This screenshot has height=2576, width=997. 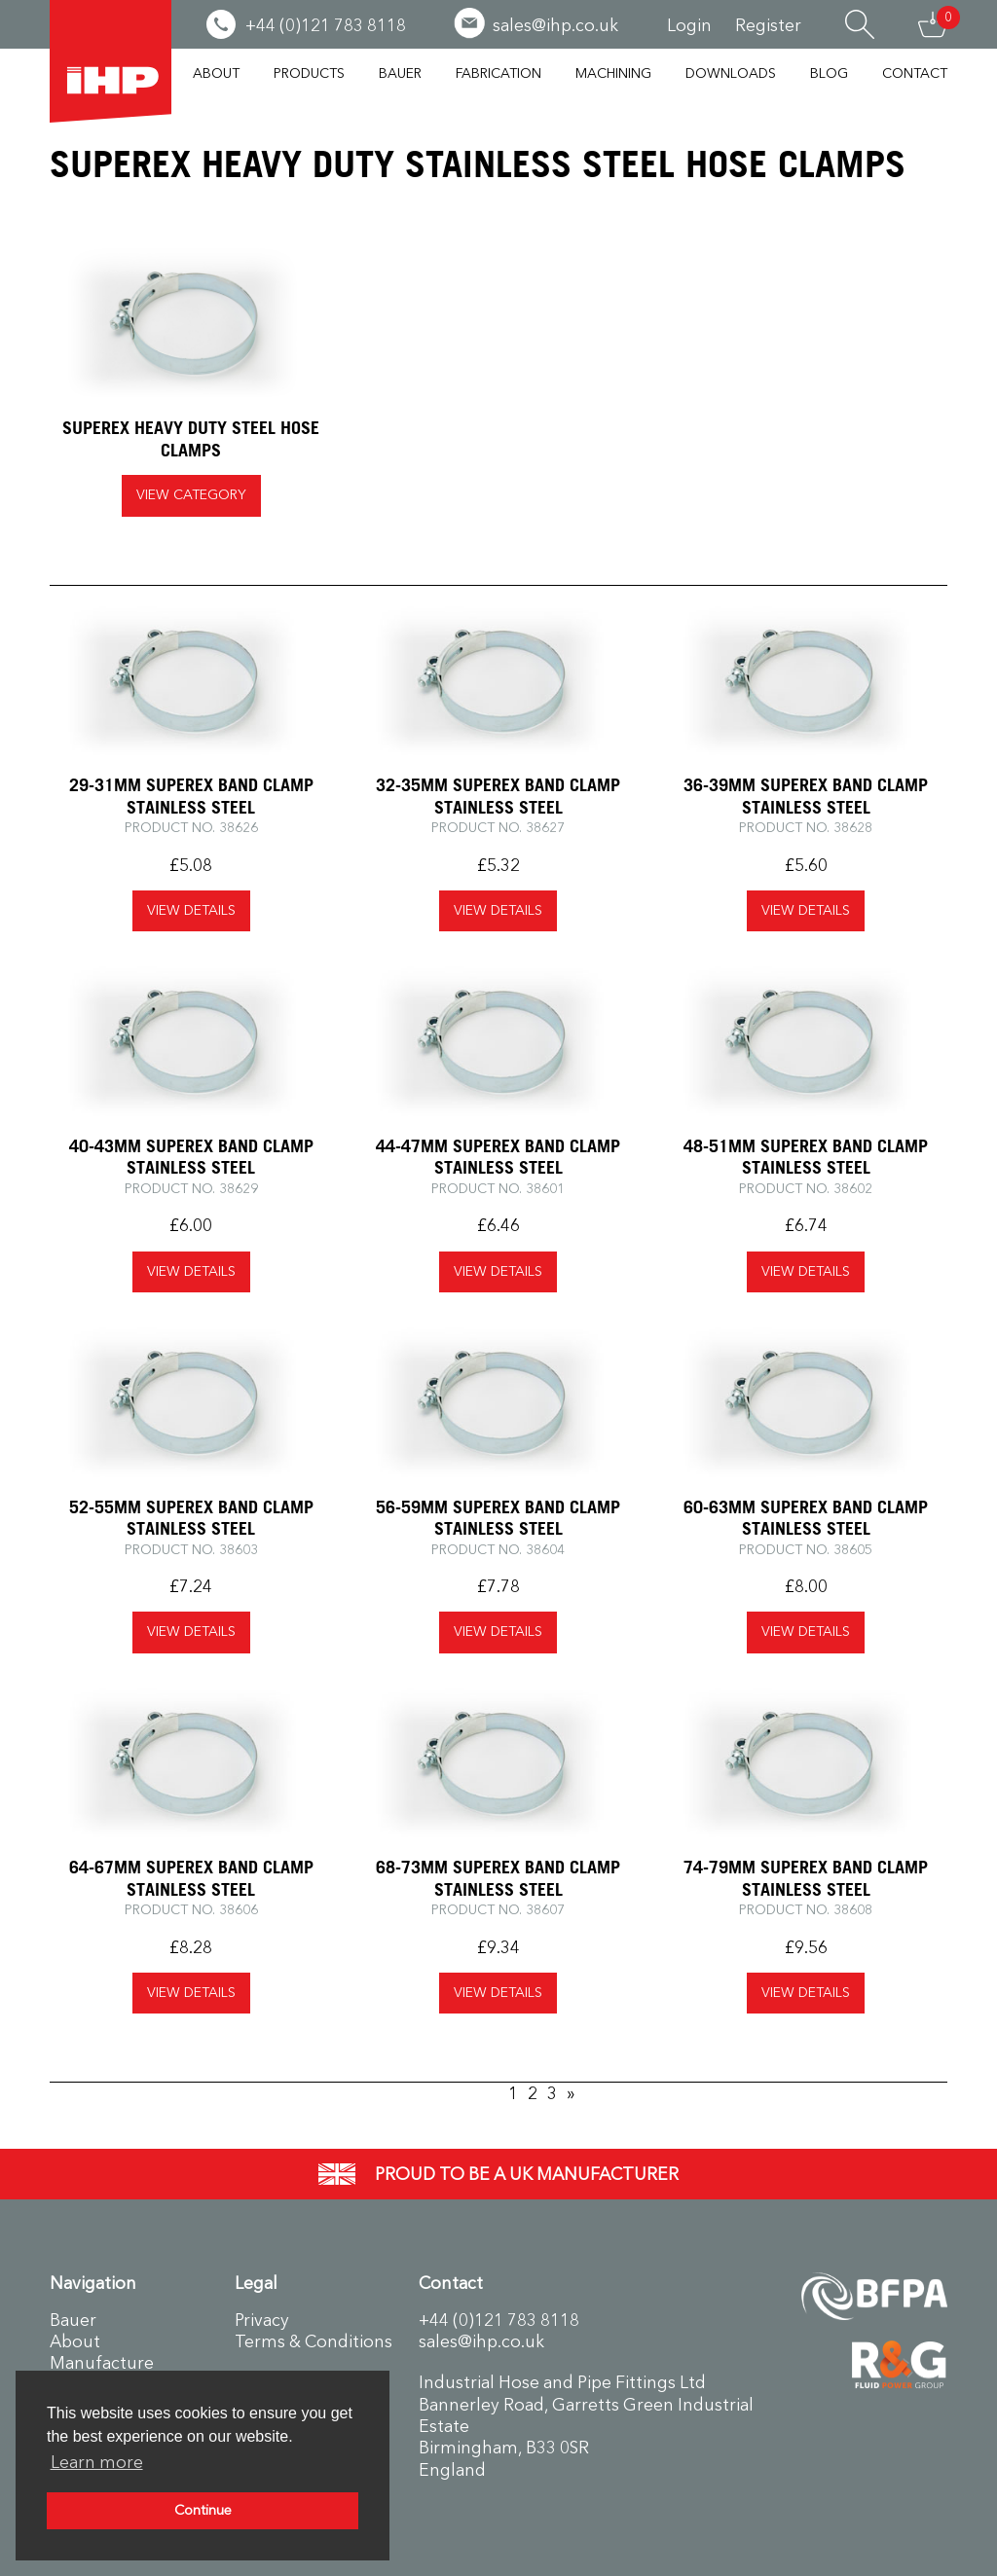 What do you see at coordinates (914, 73) in the screenshot?
I see `Contact` at bounding box center [914, 73].